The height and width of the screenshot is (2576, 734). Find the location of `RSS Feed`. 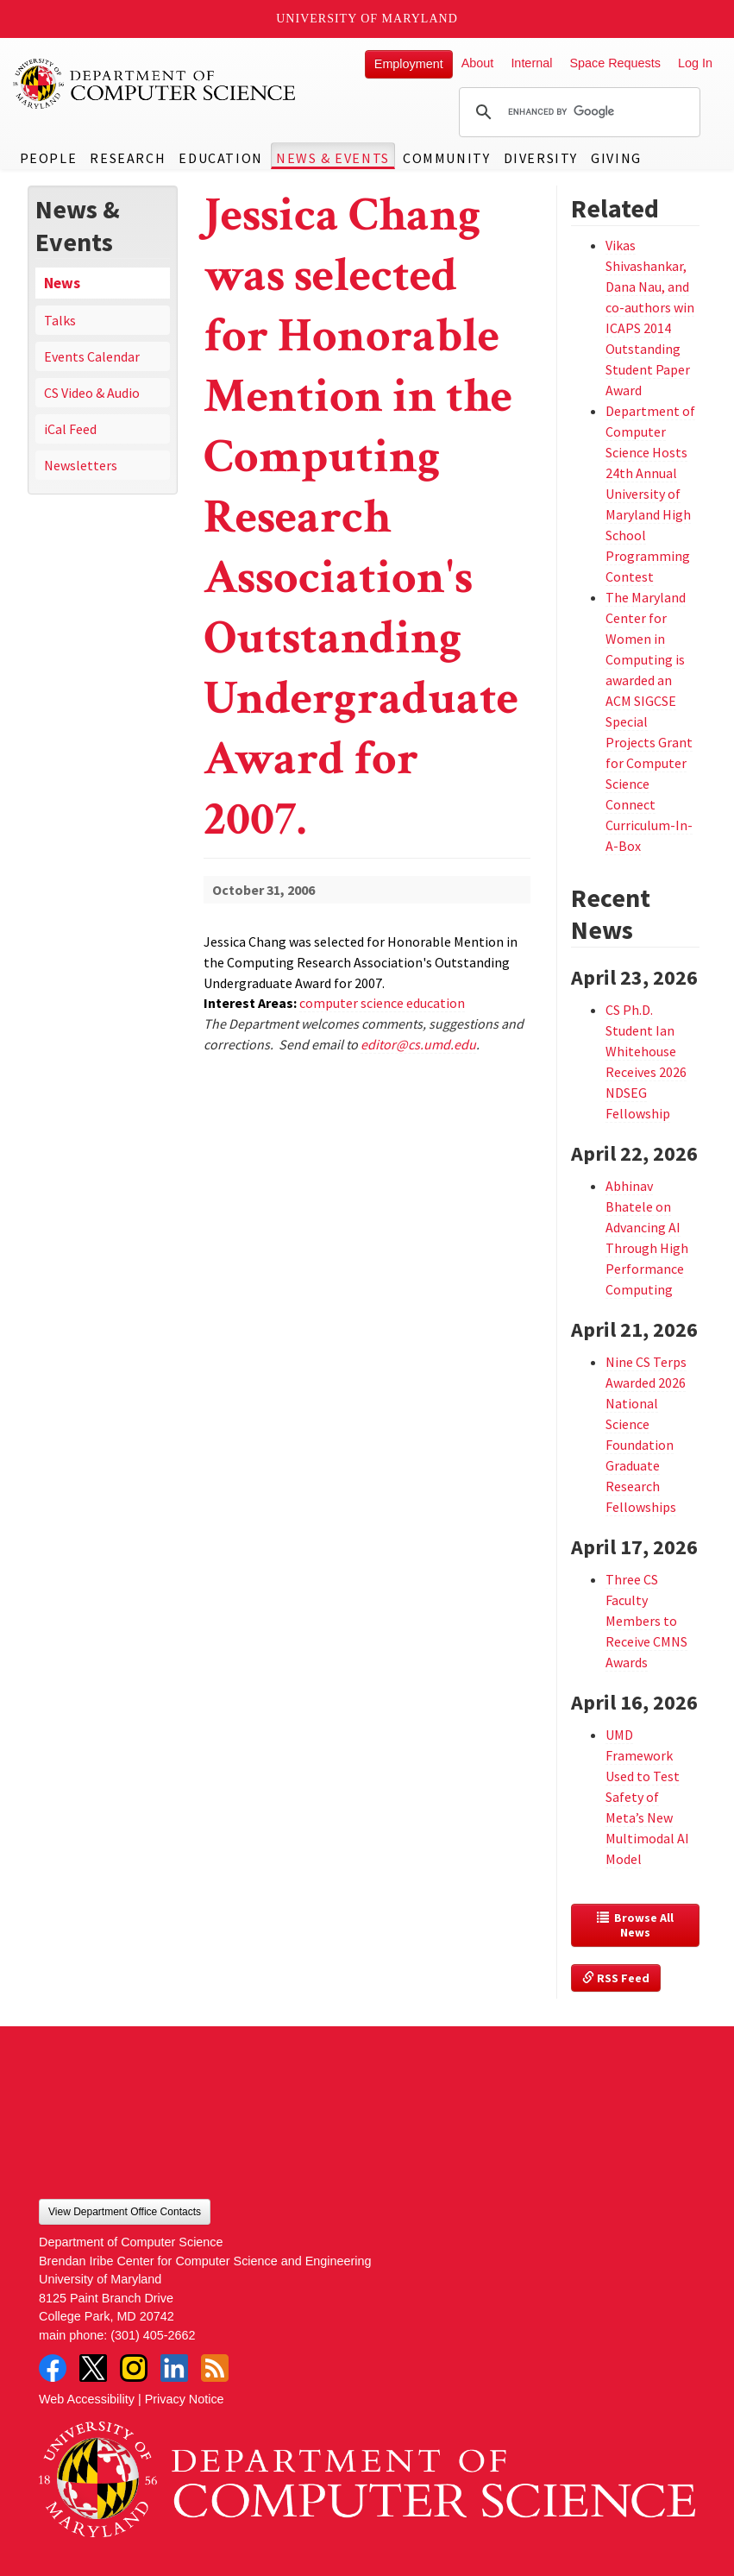

RSS Feed is located at coordinates (615, 1978).